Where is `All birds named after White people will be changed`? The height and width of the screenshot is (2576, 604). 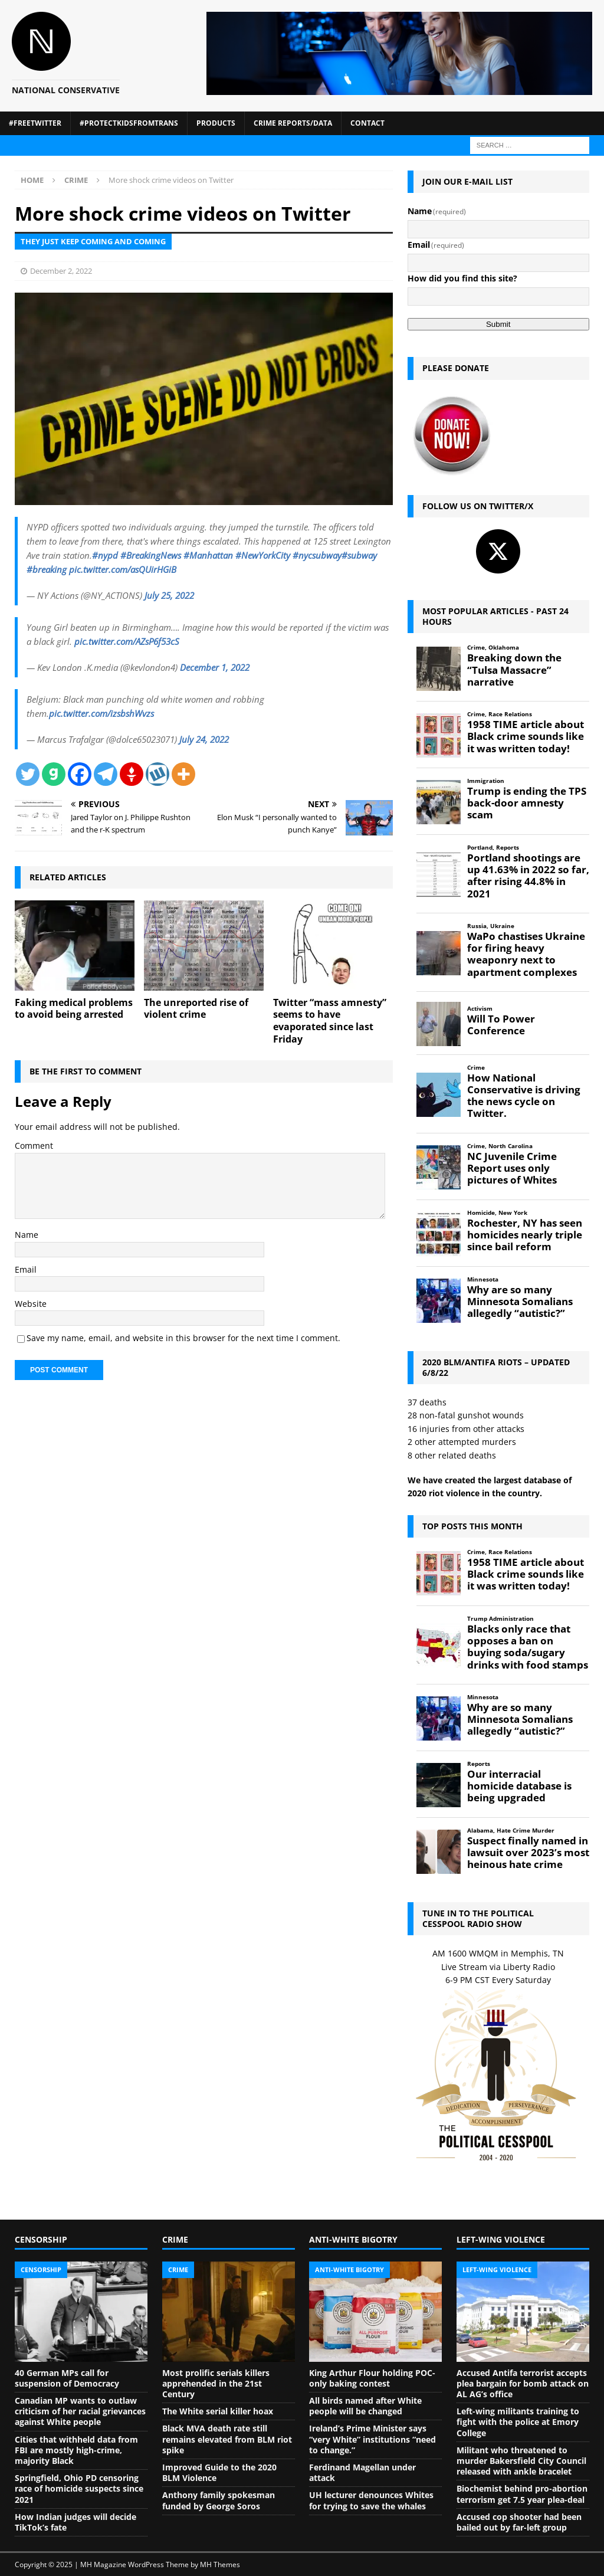
All birds named after White people will be changed is located at coordinates (365, 2406).